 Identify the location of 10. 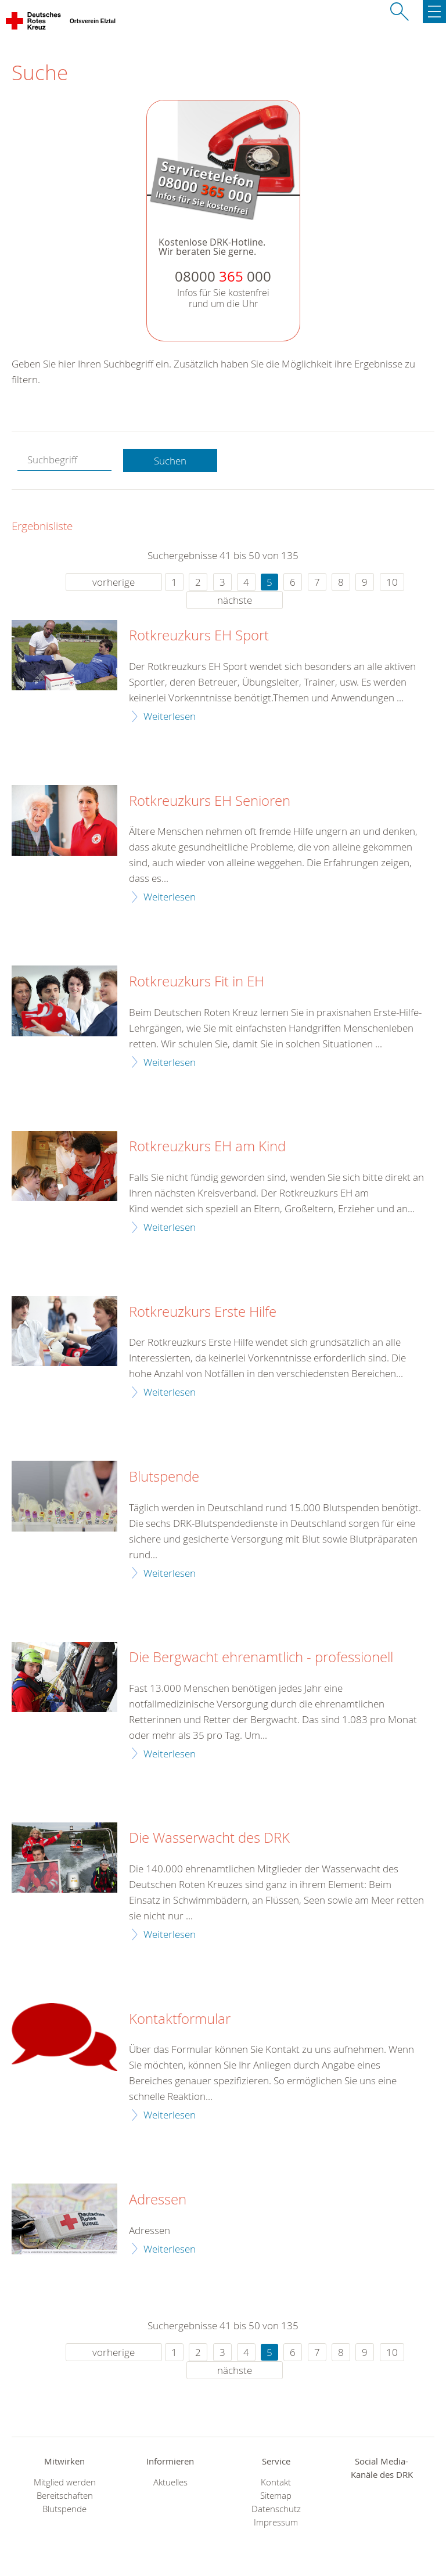
(392, 582).